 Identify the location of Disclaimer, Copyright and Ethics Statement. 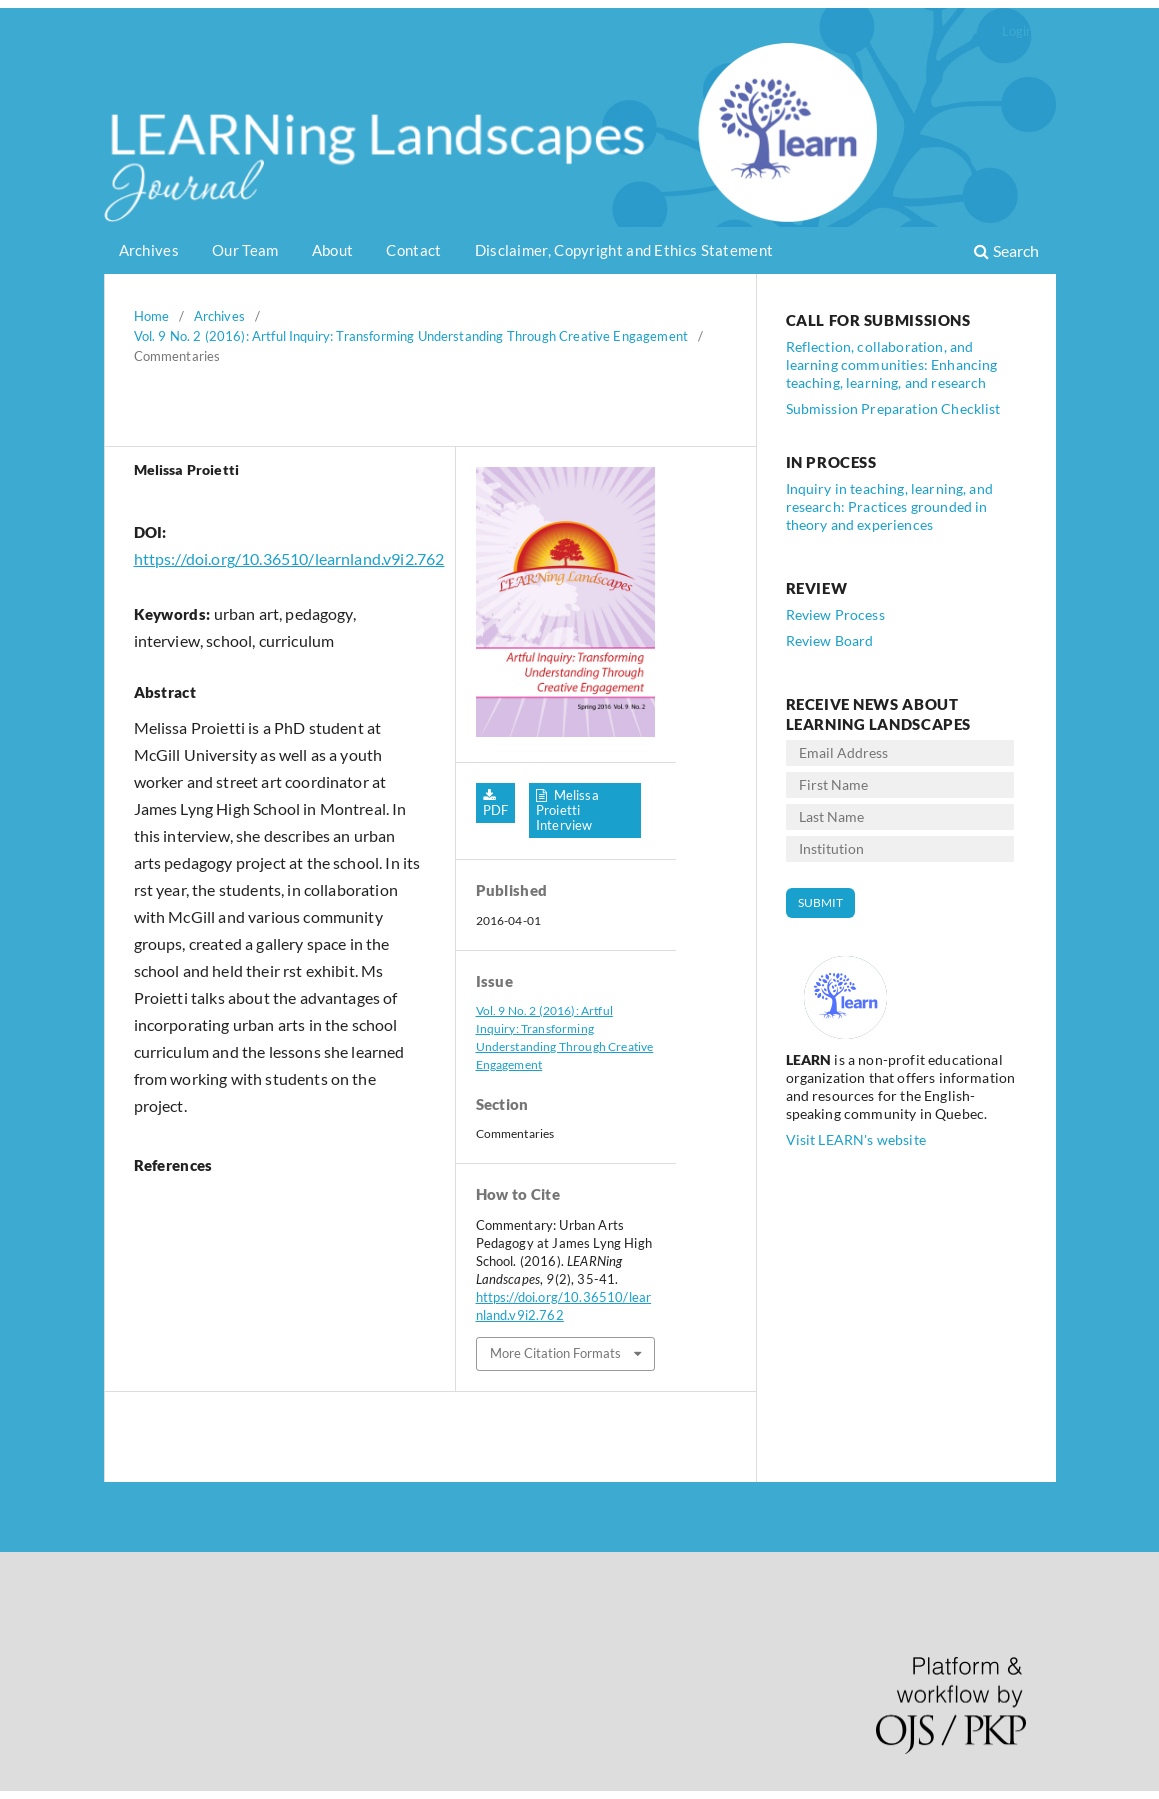
(624, 250).